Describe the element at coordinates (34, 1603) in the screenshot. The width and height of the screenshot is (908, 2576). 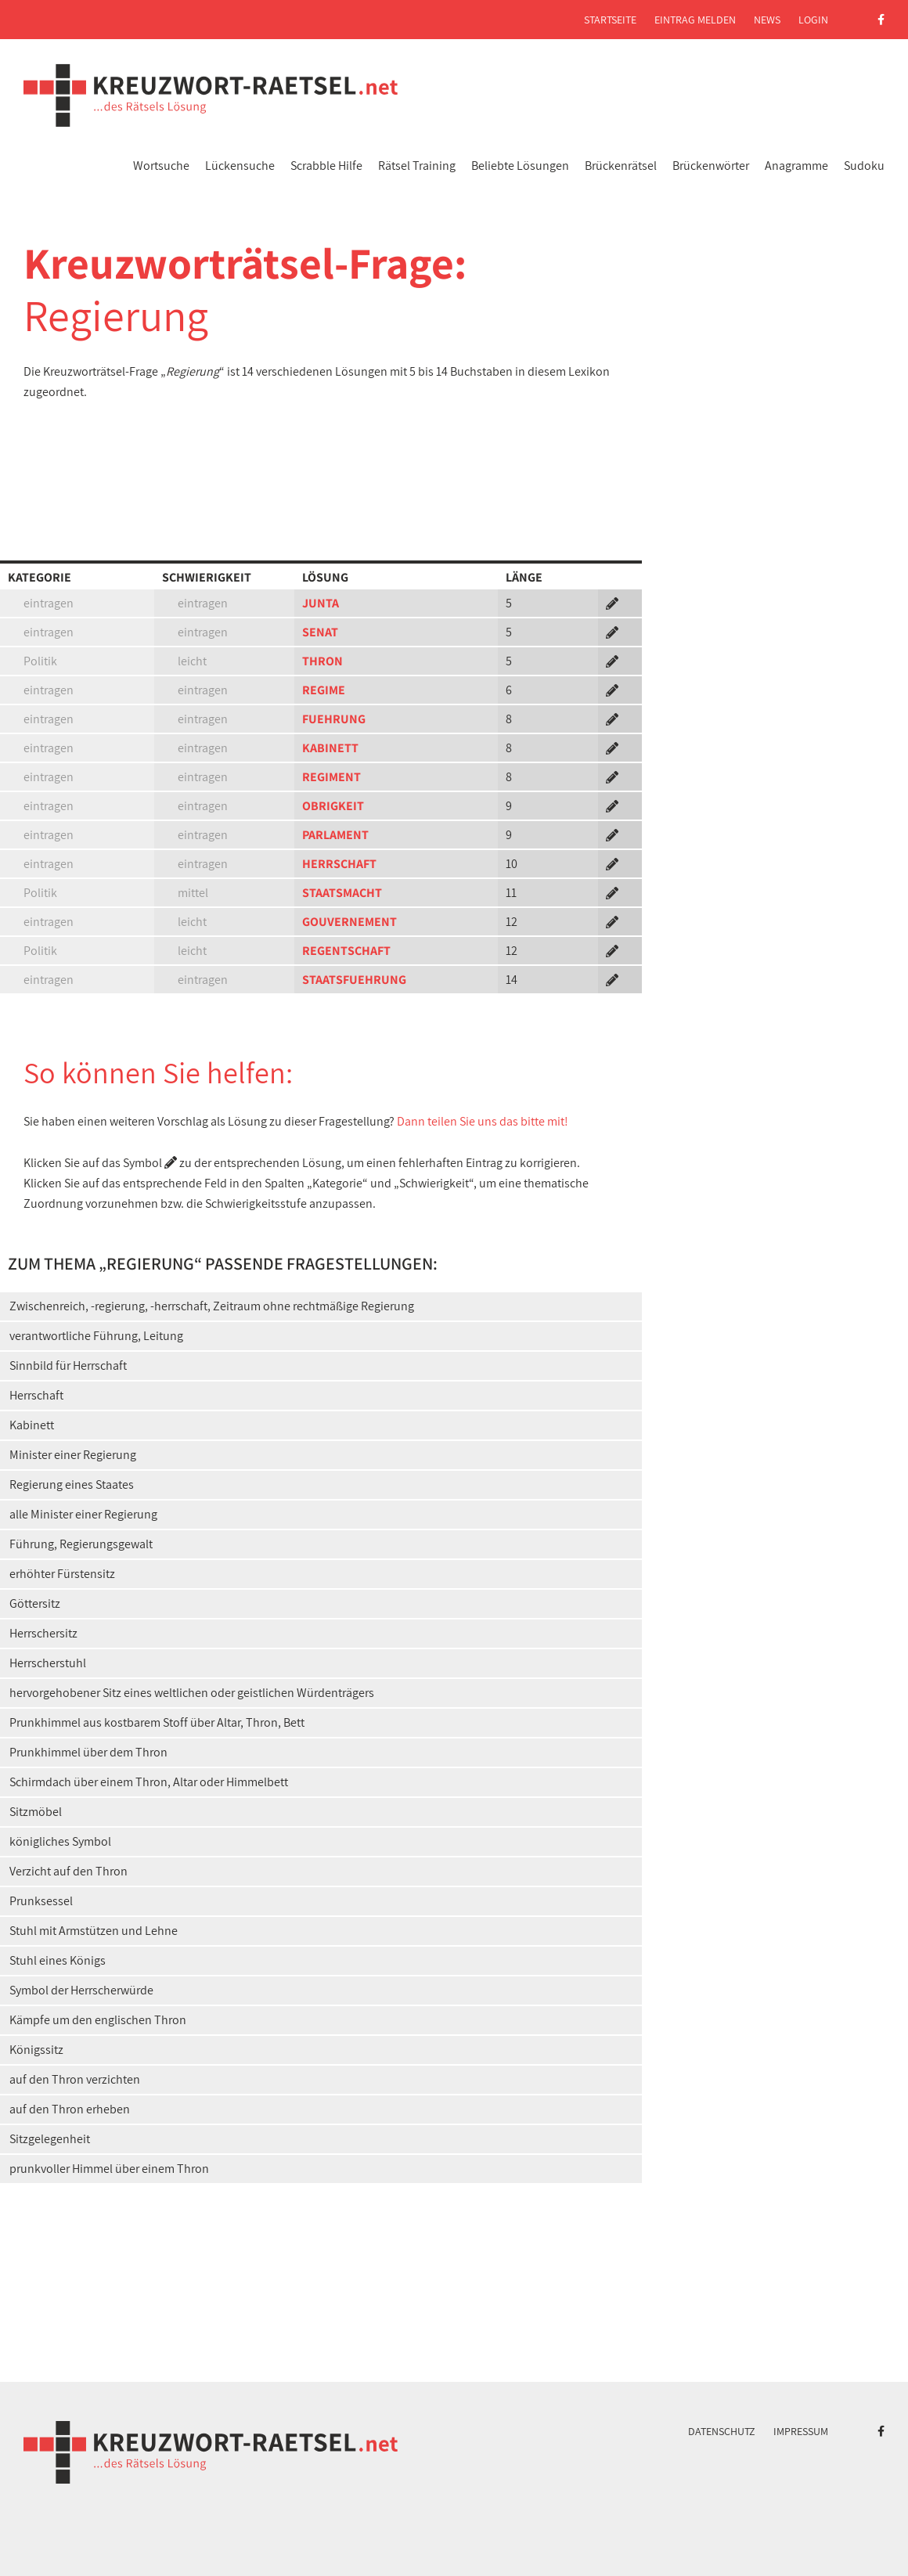
I see `Göttersitz` at that location.